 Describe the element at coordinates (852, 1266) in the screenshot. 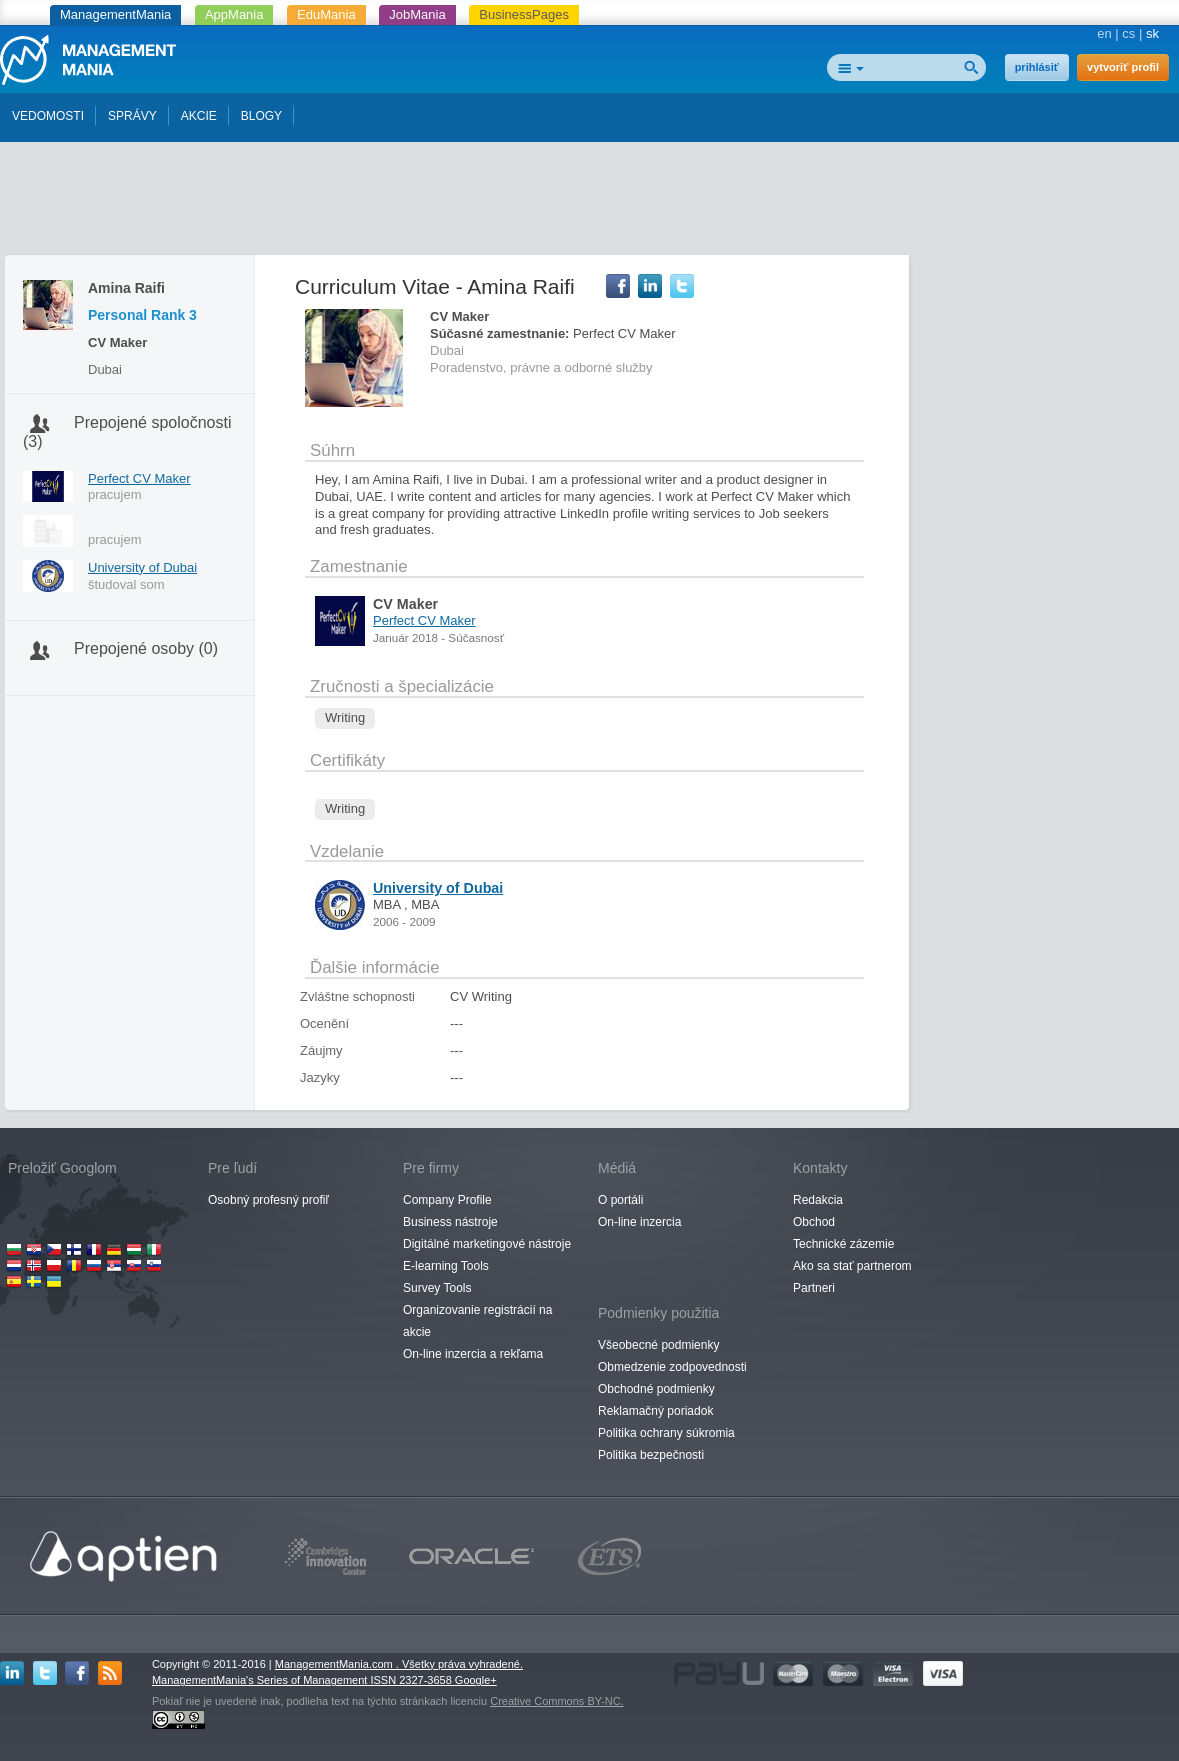

I see `Ako sa stať partnerom` at that location.